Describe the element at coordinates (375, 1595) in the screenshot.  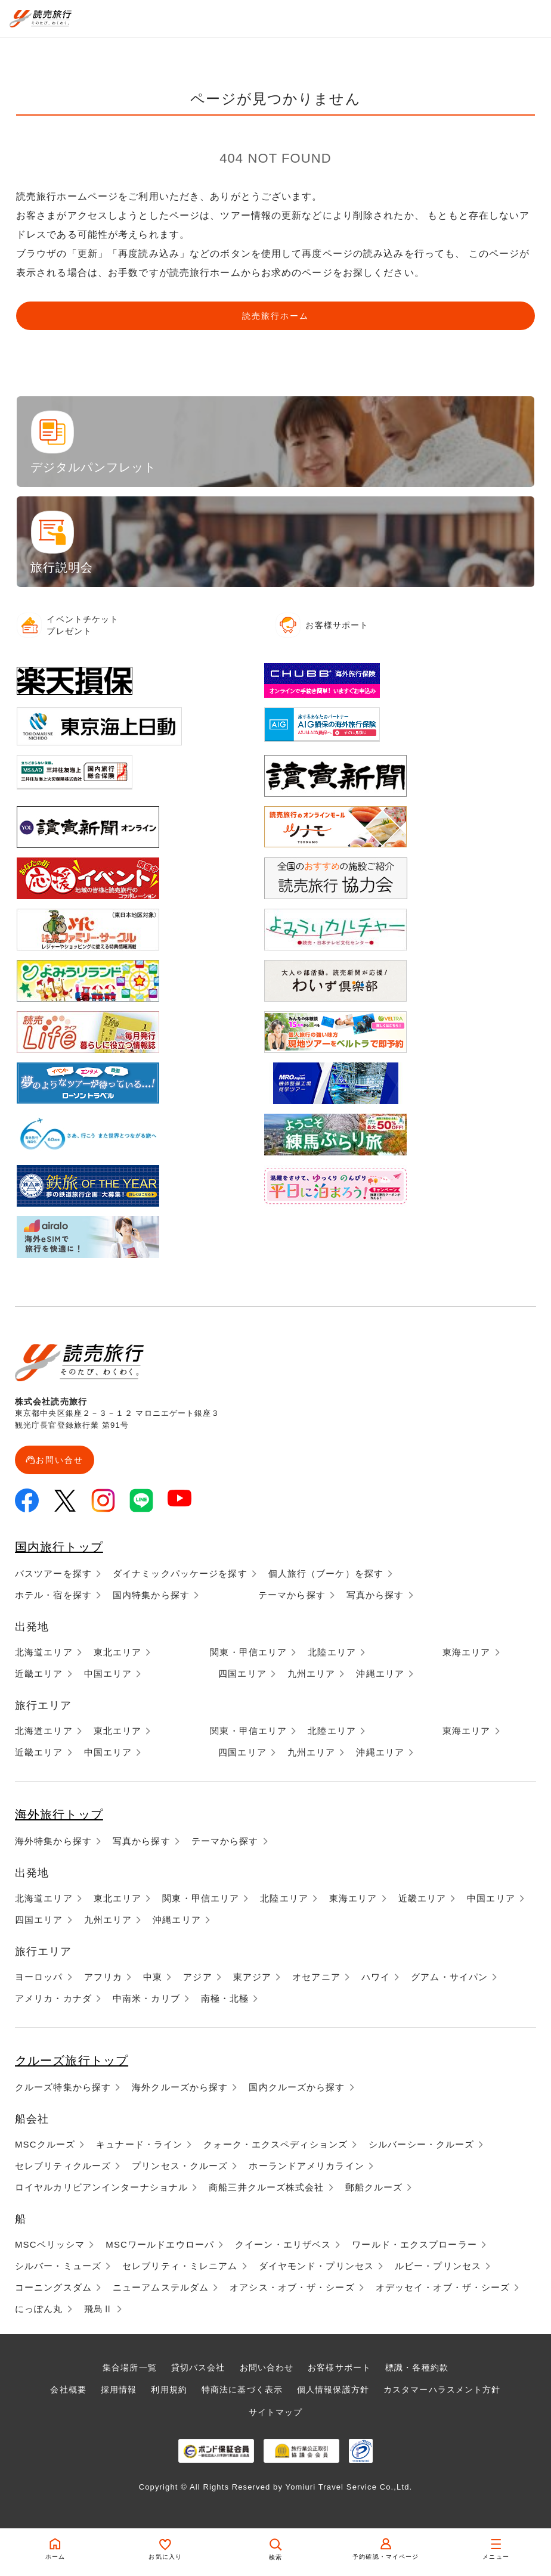
I see `写真から探す` at that location.